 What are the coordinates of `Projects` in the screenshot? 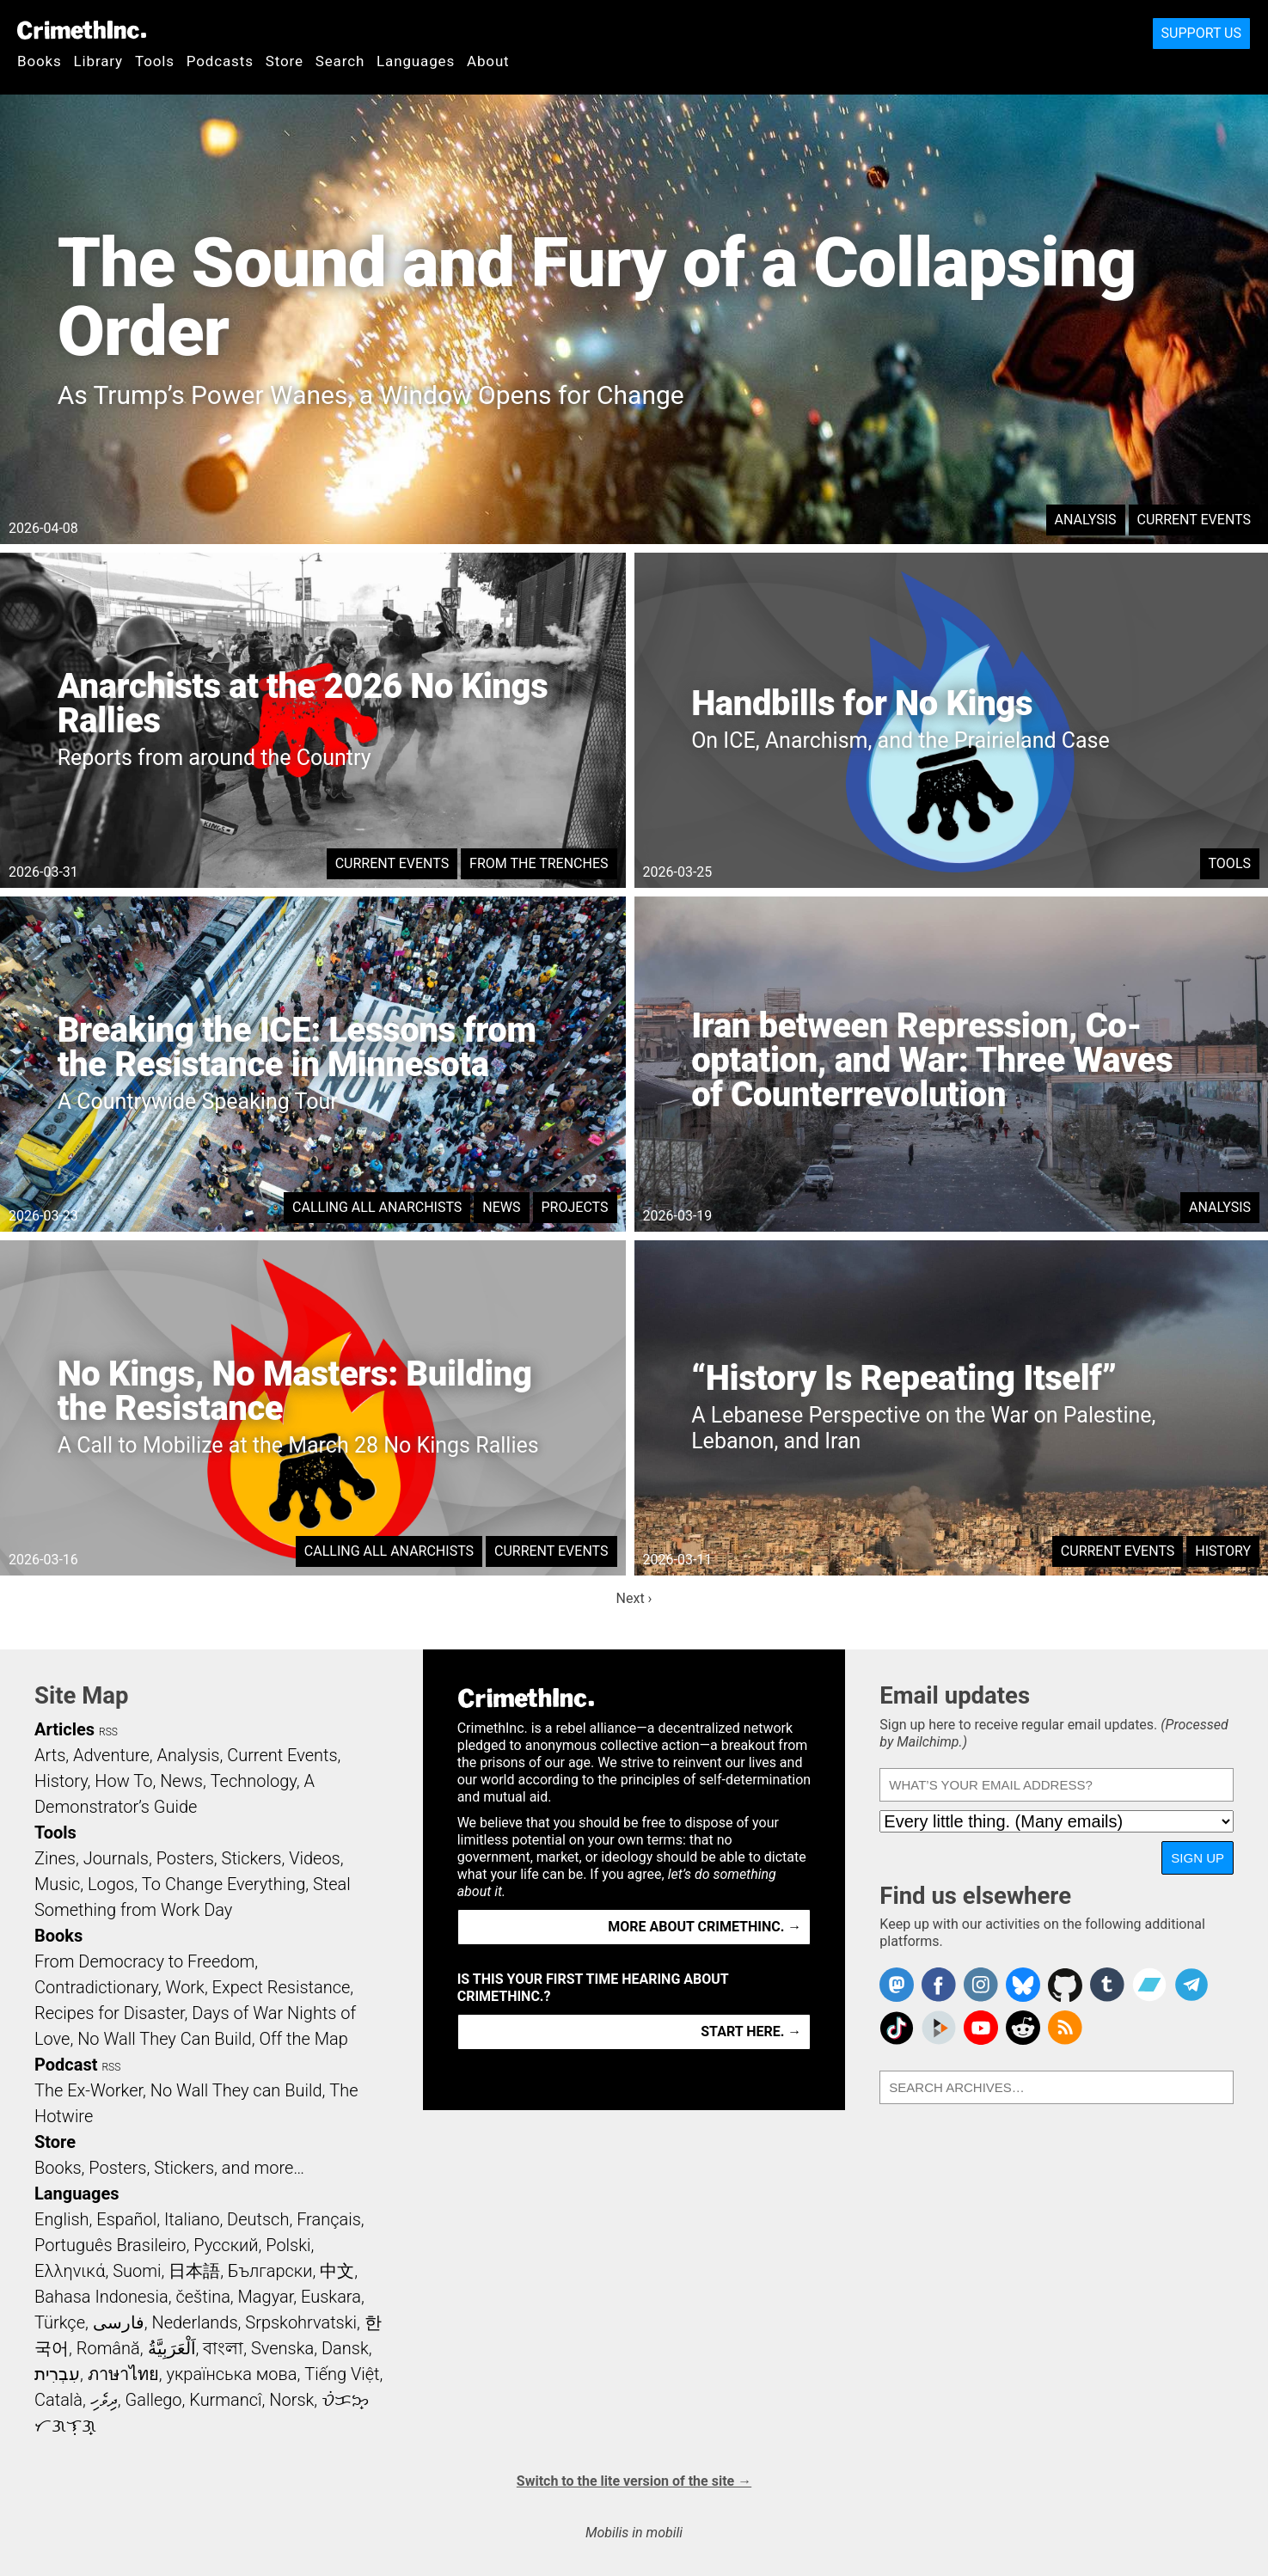 It's located at (575, 1207).